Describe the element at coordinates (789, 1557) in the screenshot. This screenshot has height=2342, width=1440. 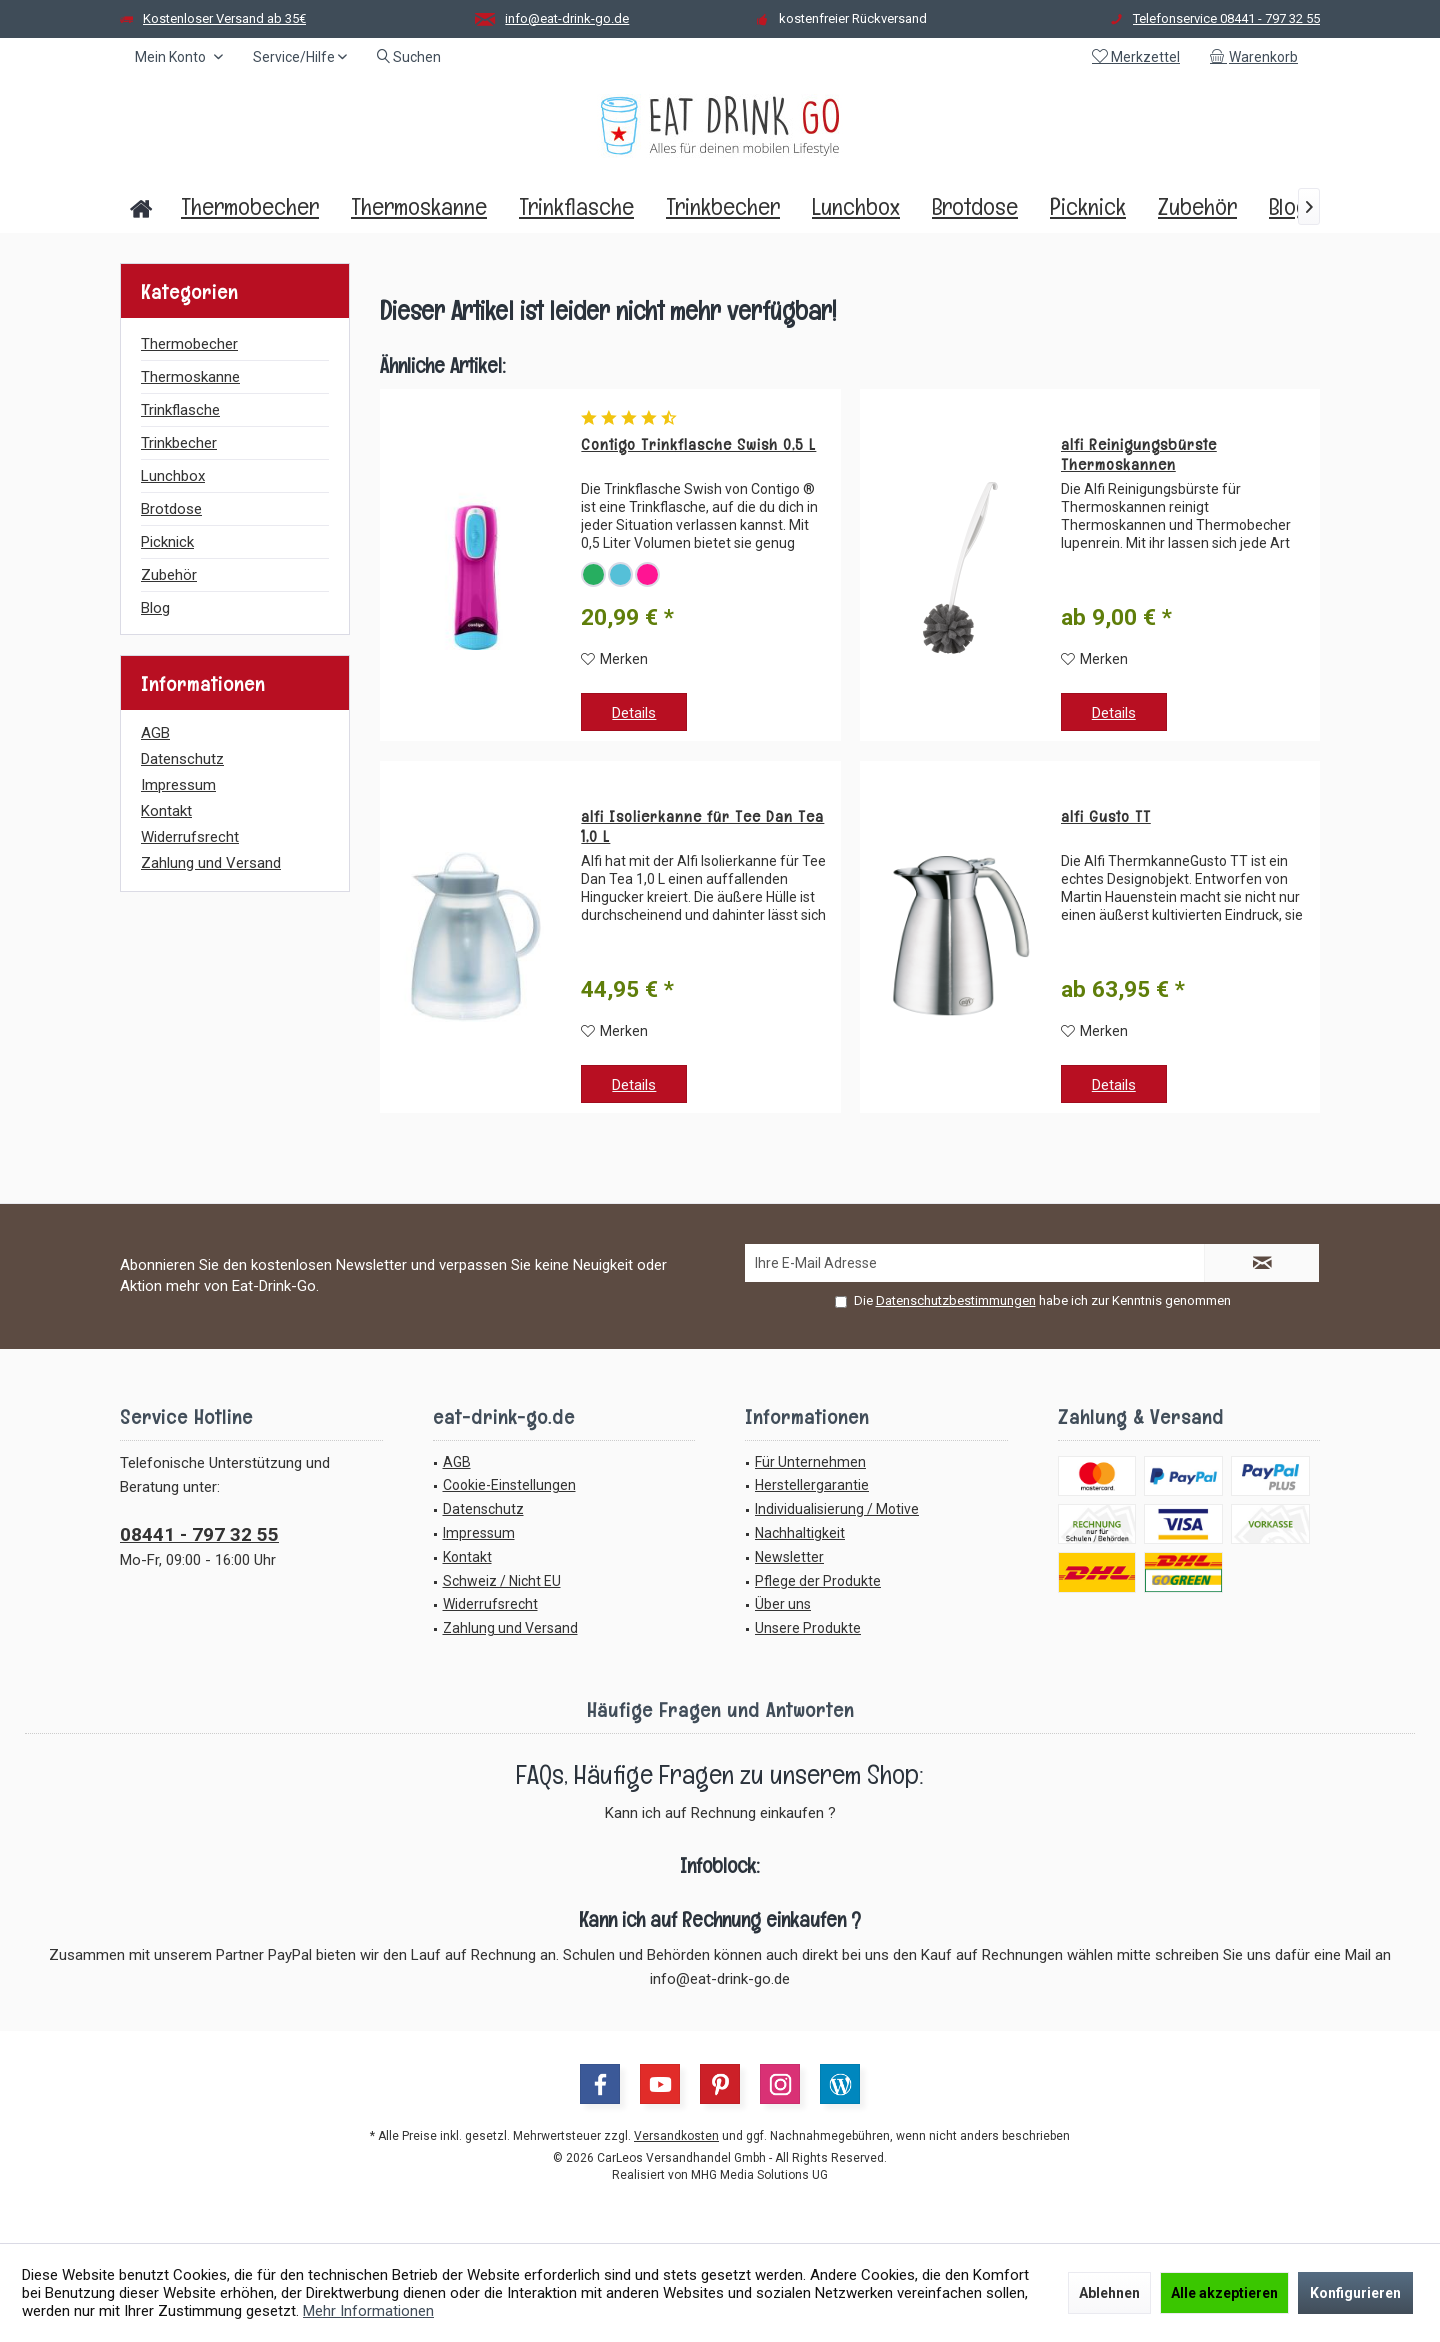
I see `Newsletter` at that location.